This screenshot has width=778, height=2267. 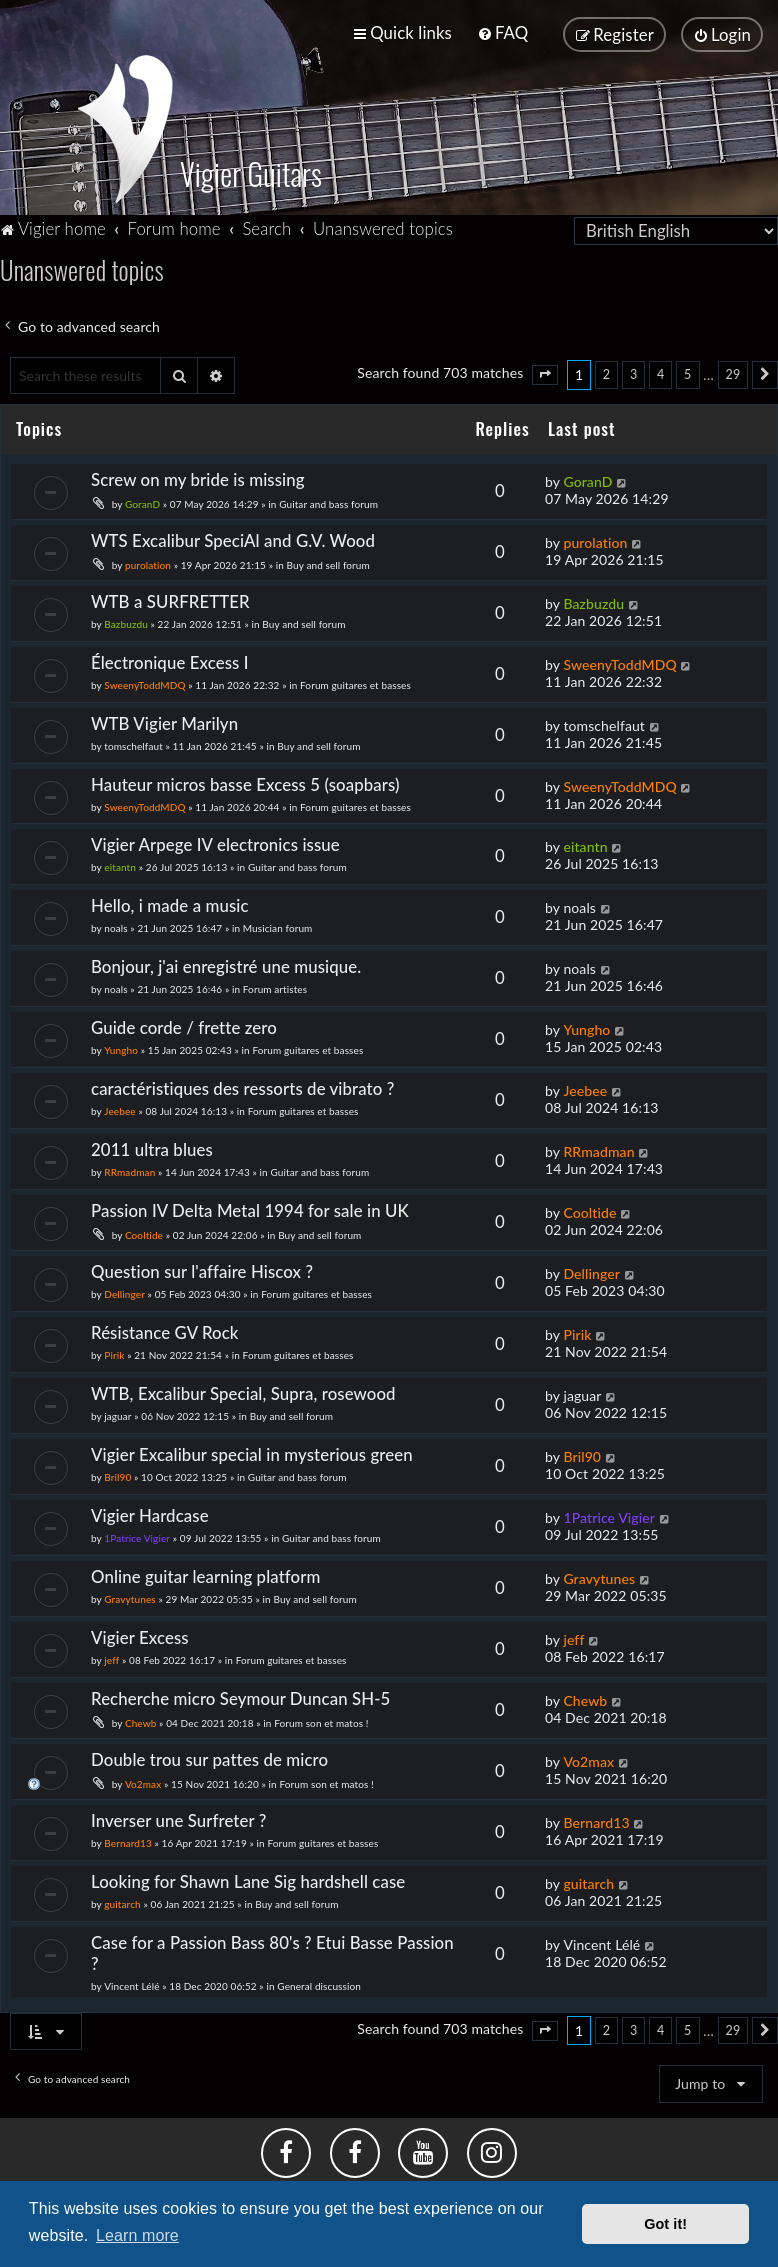 What do you see at coordinates (184, 1020) in the screenshot?
I see `Guide corde / frette zero` at bounding box center [184, 1020].